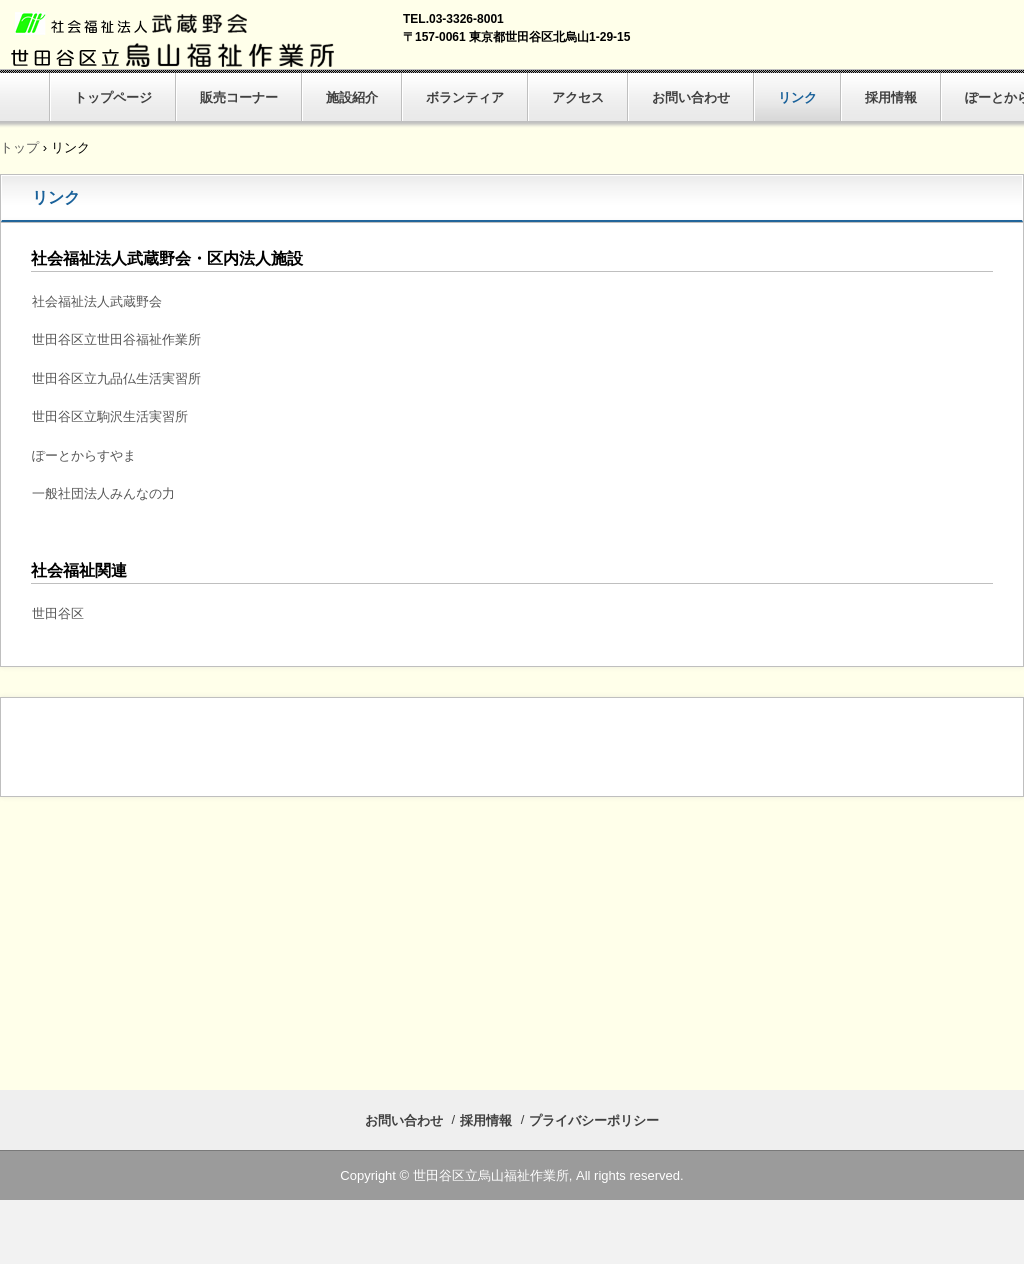 This screenshot has width=1024, height=1264. I want to click on 世田谷区立世田谷福祉作業所, so click(116, 339).